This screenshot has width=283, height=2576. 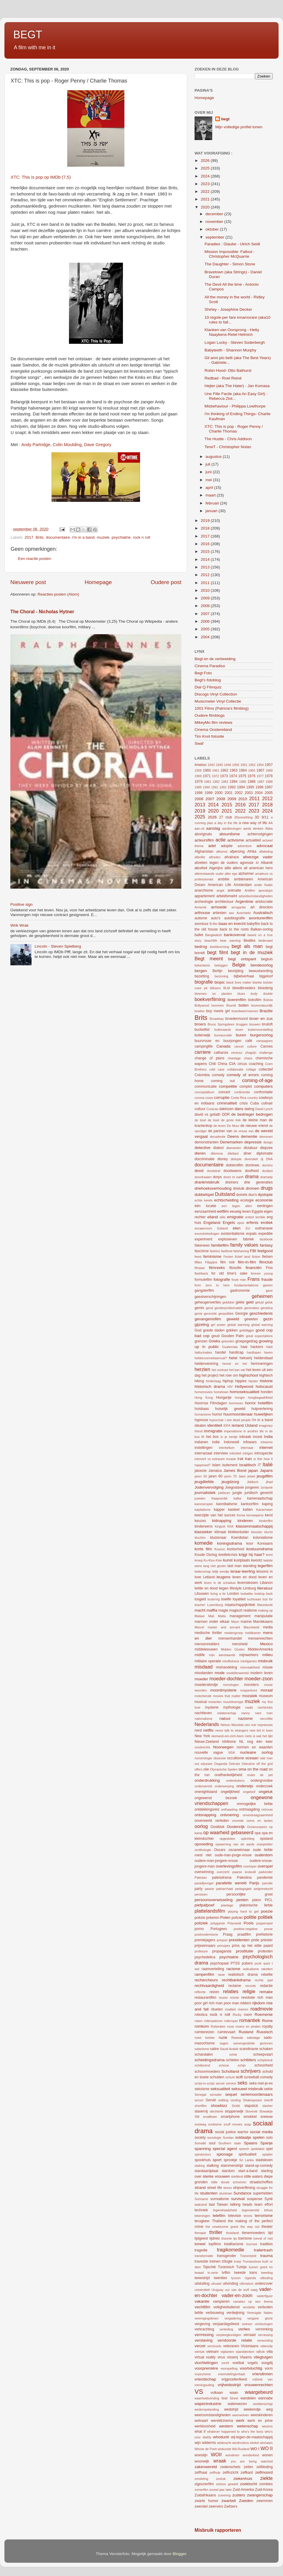 I want to click on geschiedenis, so click(x=261, y=1313).